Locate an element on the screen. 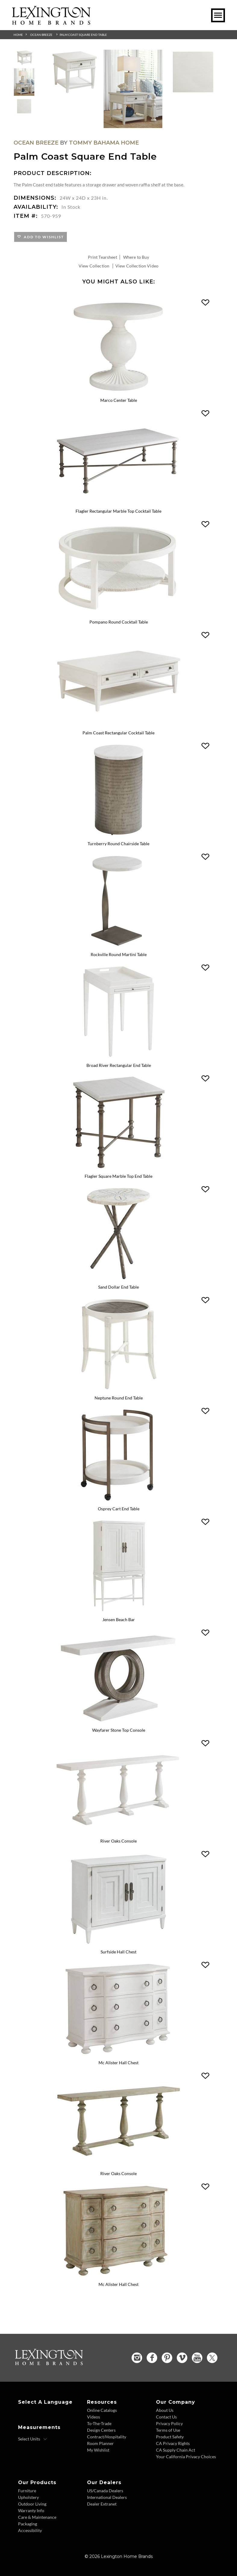 The image size is (237, 2576). Dealer Extranet [Dealer Extranet - Footer Link - Opens in new tab] is located at coordinates (102, 2503).